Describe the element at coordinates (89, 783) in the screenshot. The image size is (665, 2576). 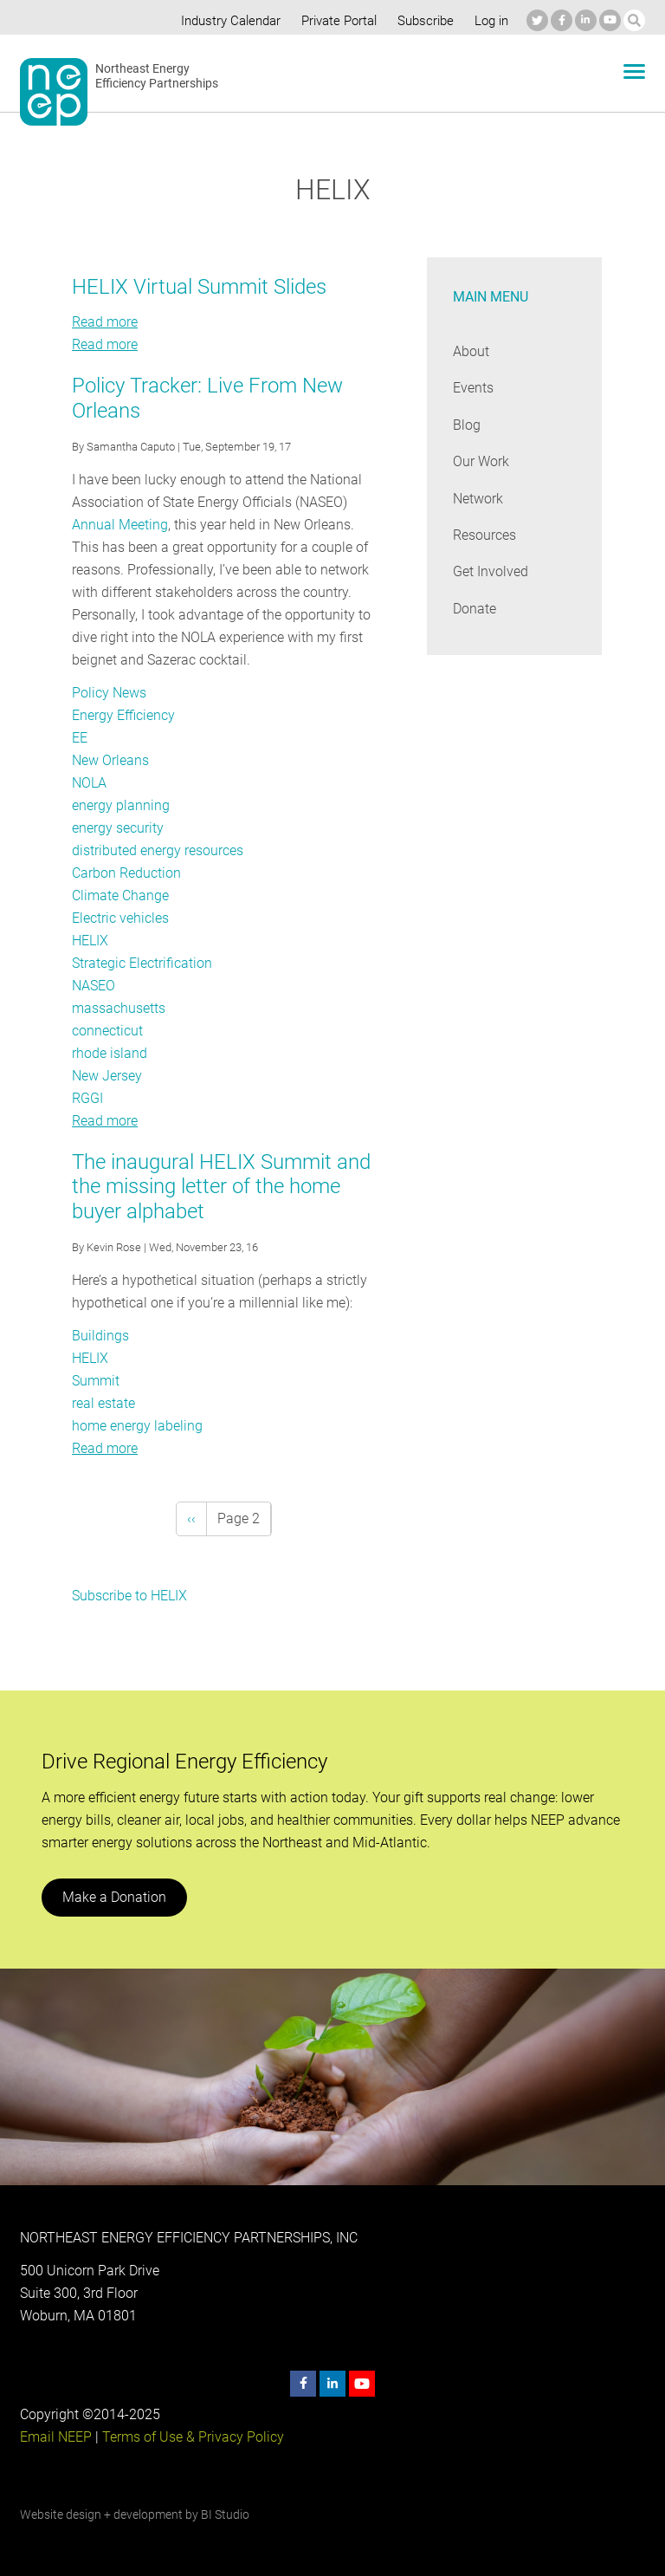
I see `NOLA` at that location.